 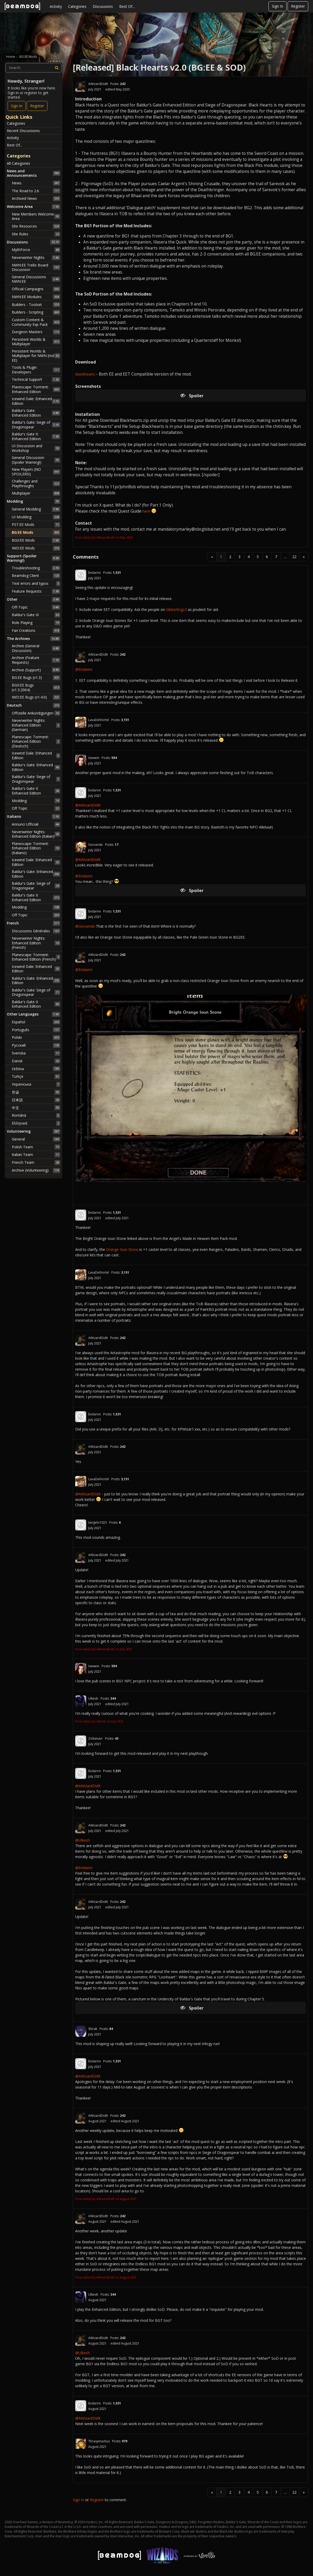 I want to click on @Endarire, so click(x=83, y=669).